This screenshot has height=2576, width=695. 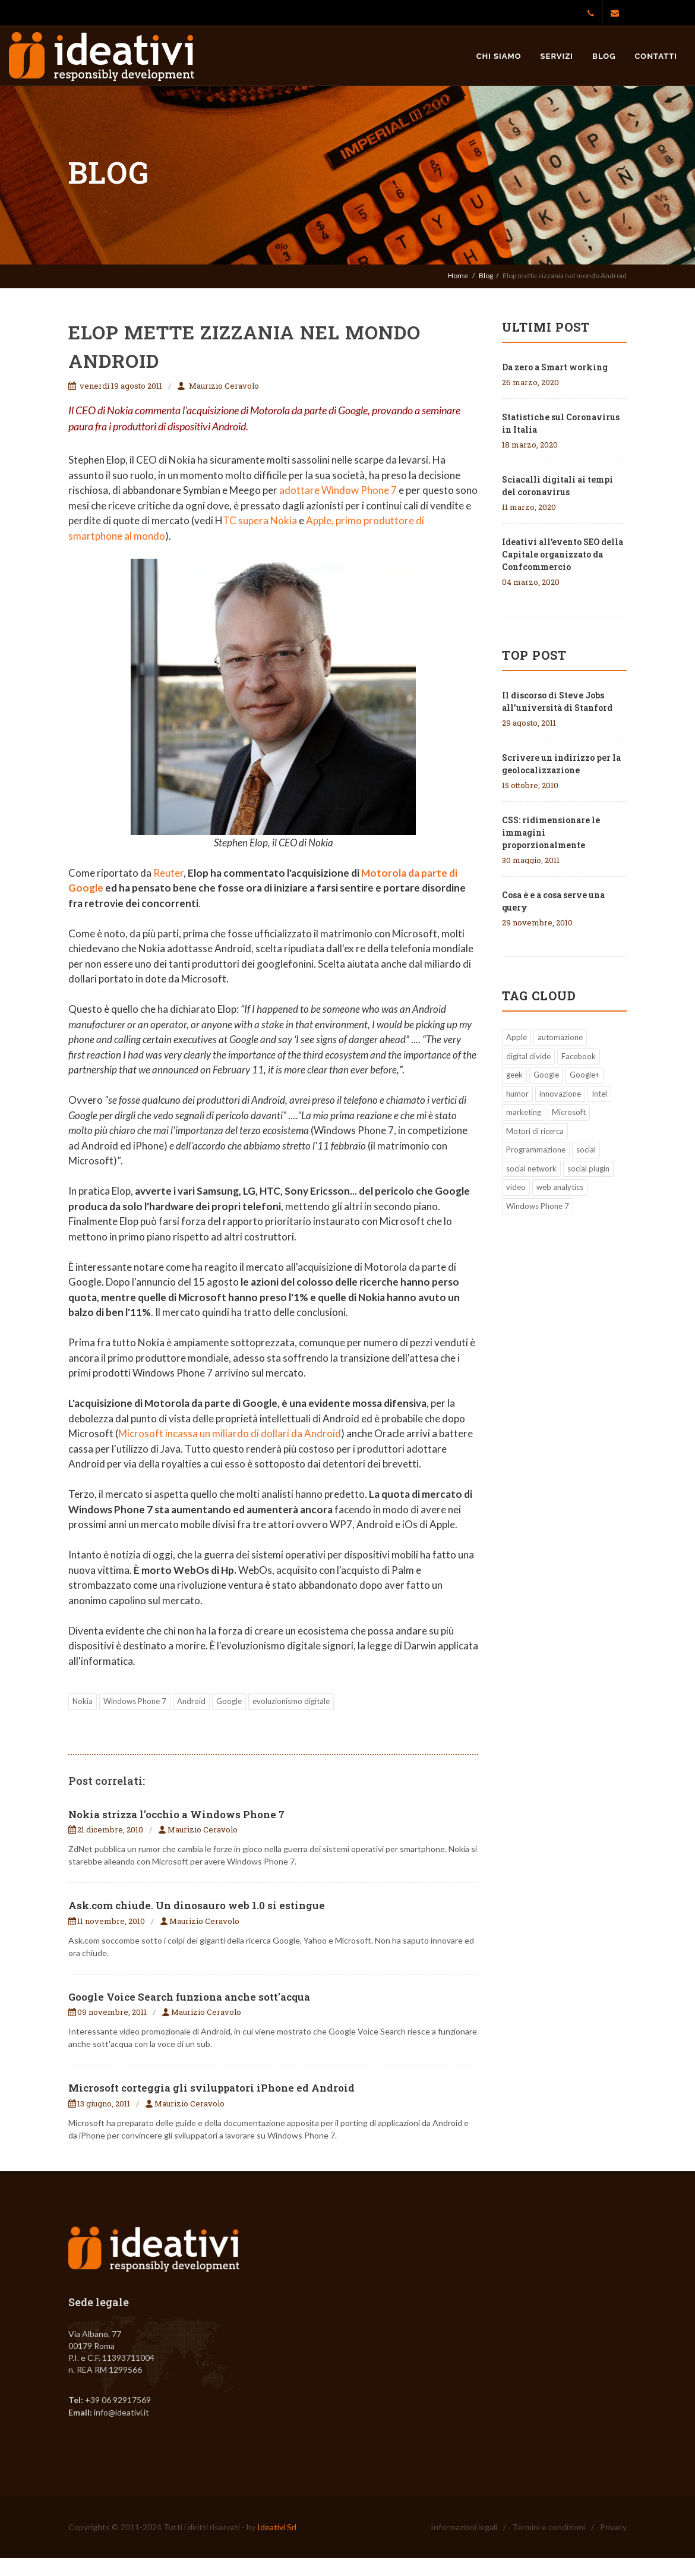 I want to click on TC supera Nokia, so click(x=260, y=520).